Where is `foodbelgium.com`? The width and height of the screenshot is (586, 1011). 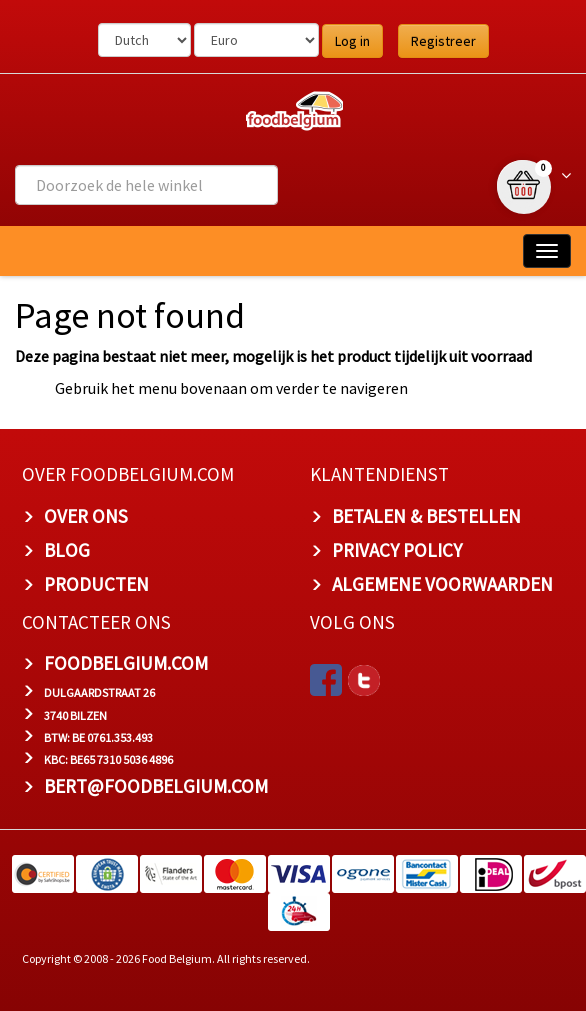 foodbelgium.com is located at coordinates (126, 663).